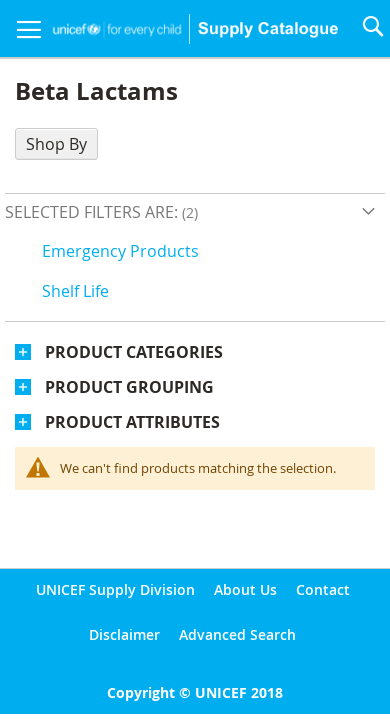 This screenshot has height=720, width=390. What do you see at coordinates (134, 352) in the screenshot?
I see `Product Categories [tab]` at bounding box center [134, 352].